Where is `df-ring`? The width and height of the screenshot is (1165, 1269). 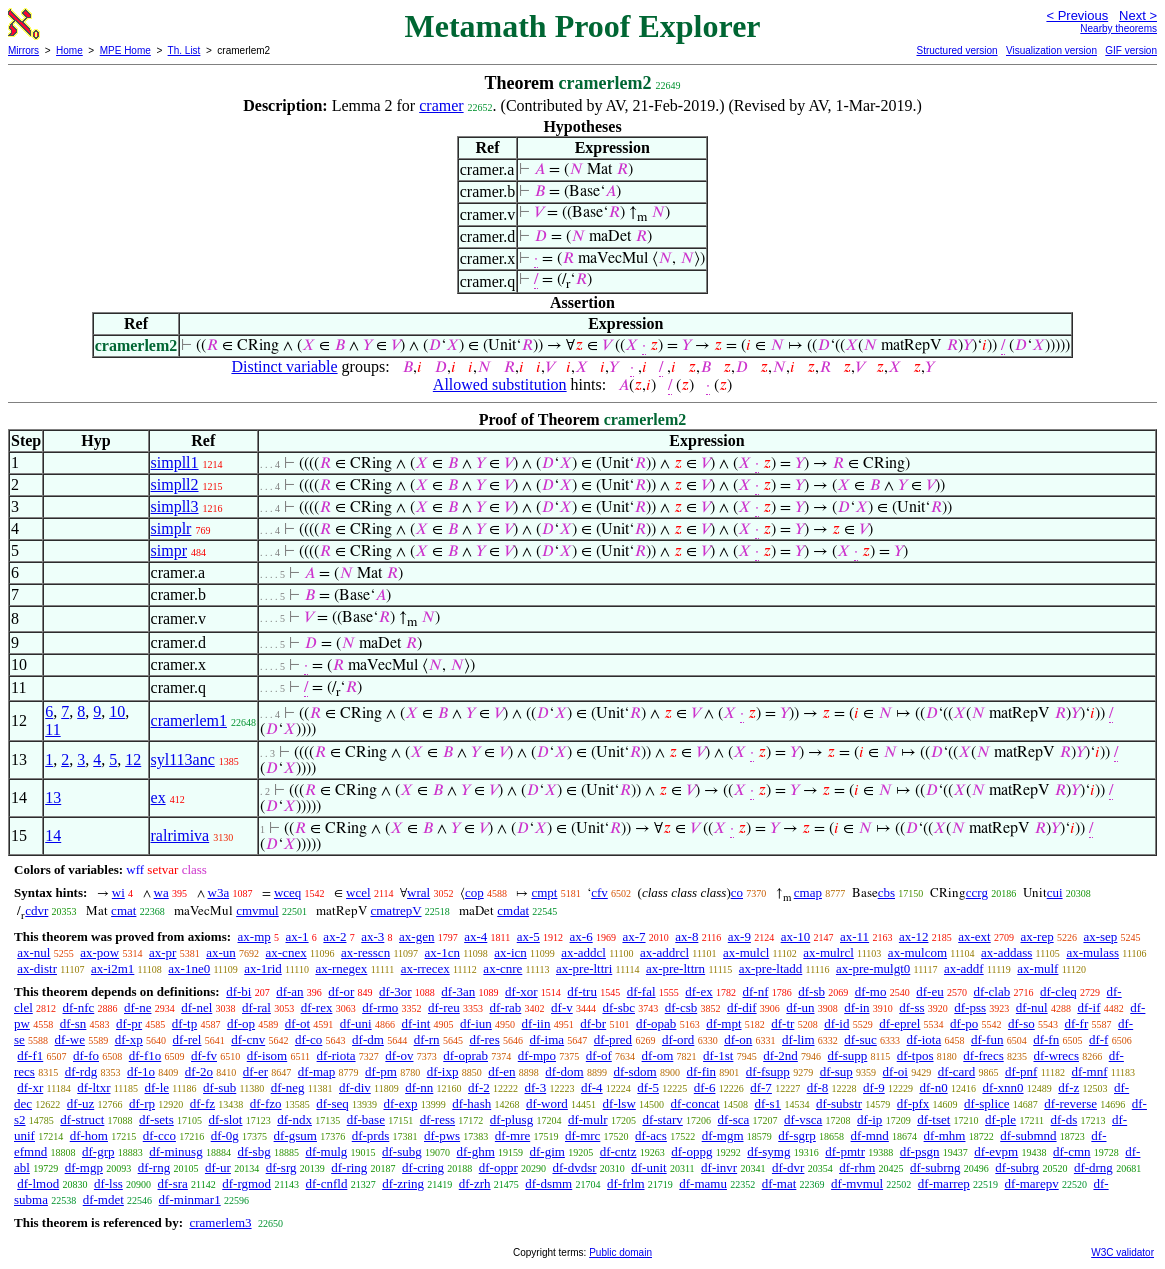
df-ring is located at coordinates (349, 1167).